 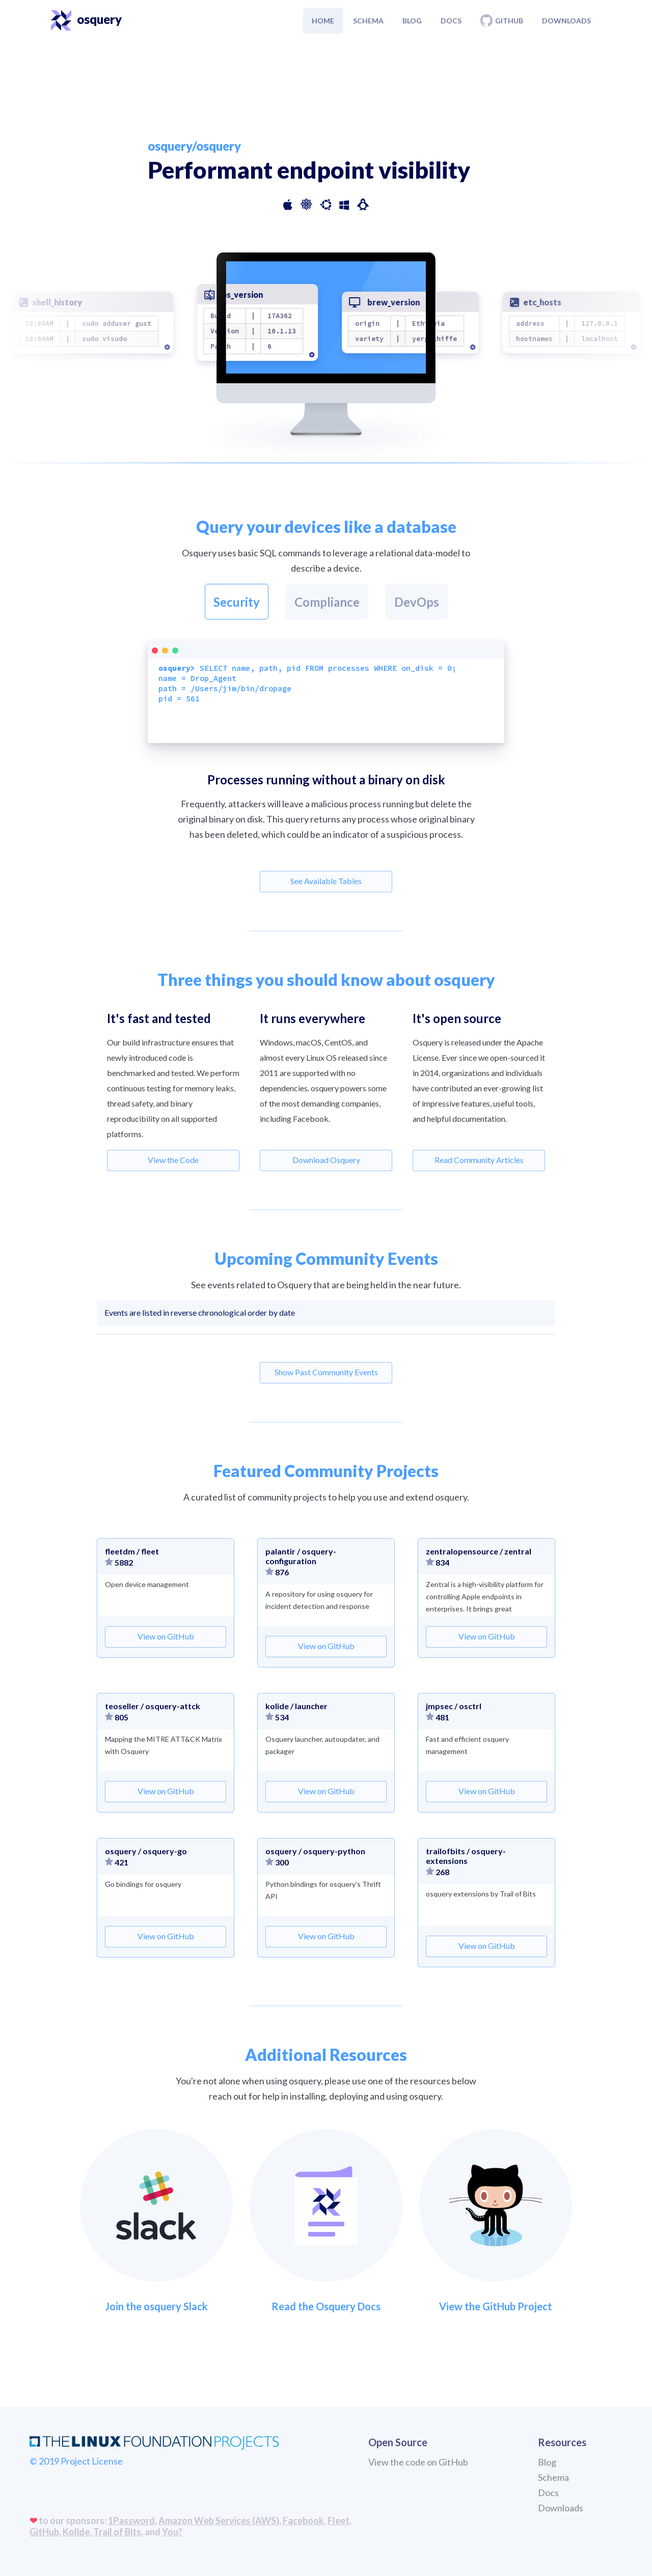 I want to click on Docs, so click(x=451, y=20).